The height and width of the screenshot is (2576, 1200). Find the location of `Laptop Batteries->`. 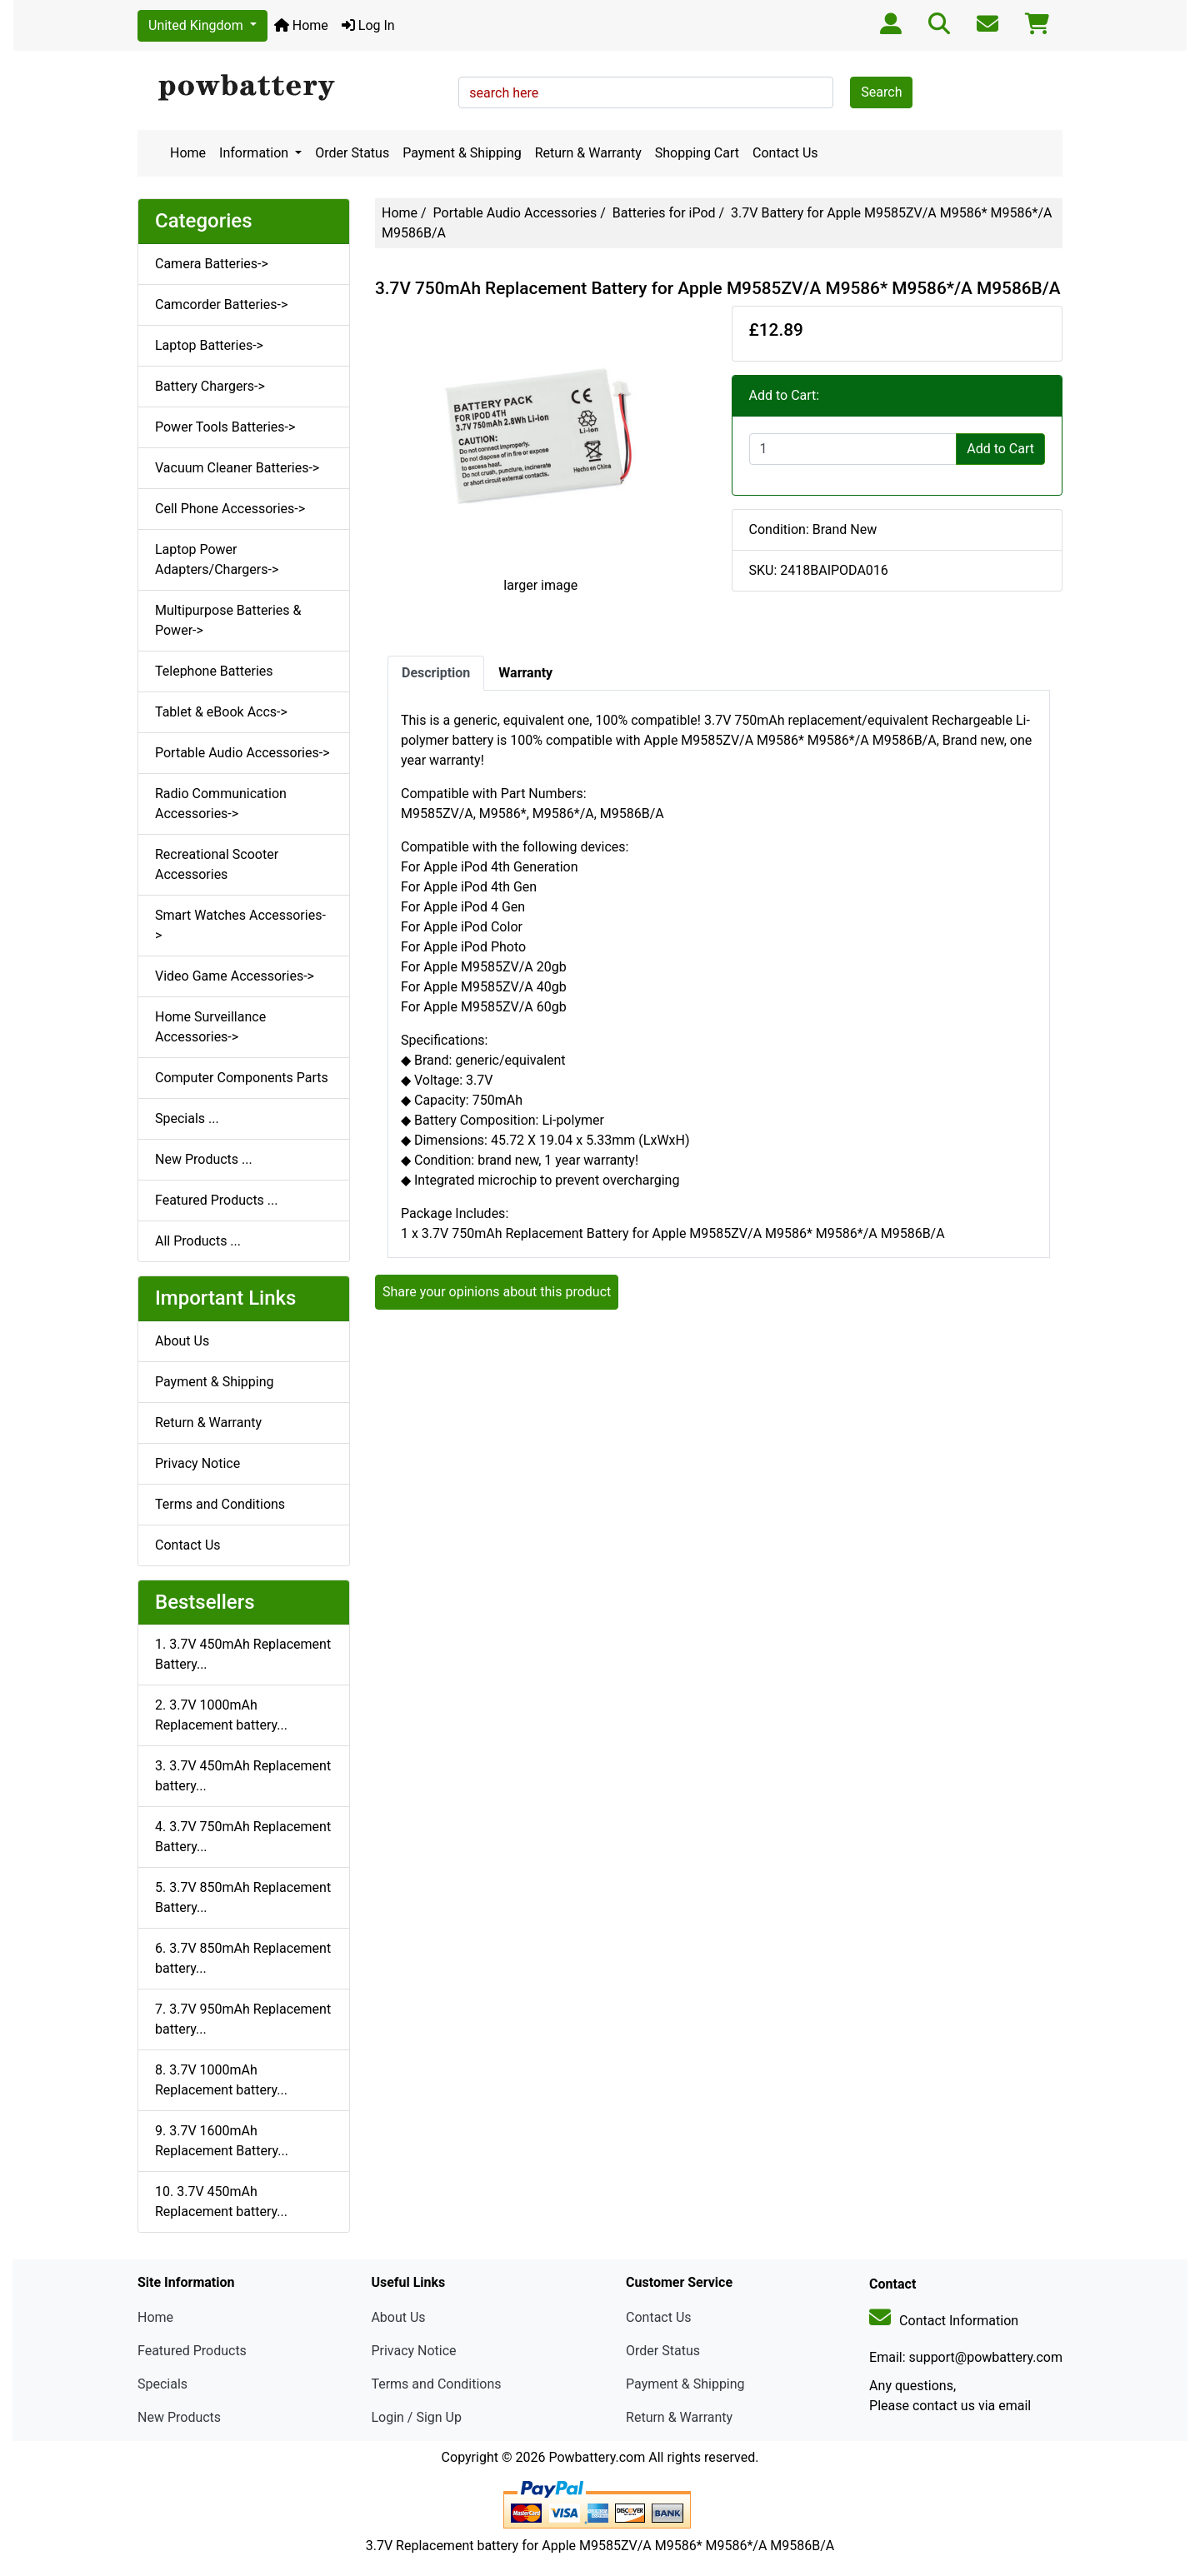

Laptop Batteries-> is located at coordinates (209, 345).